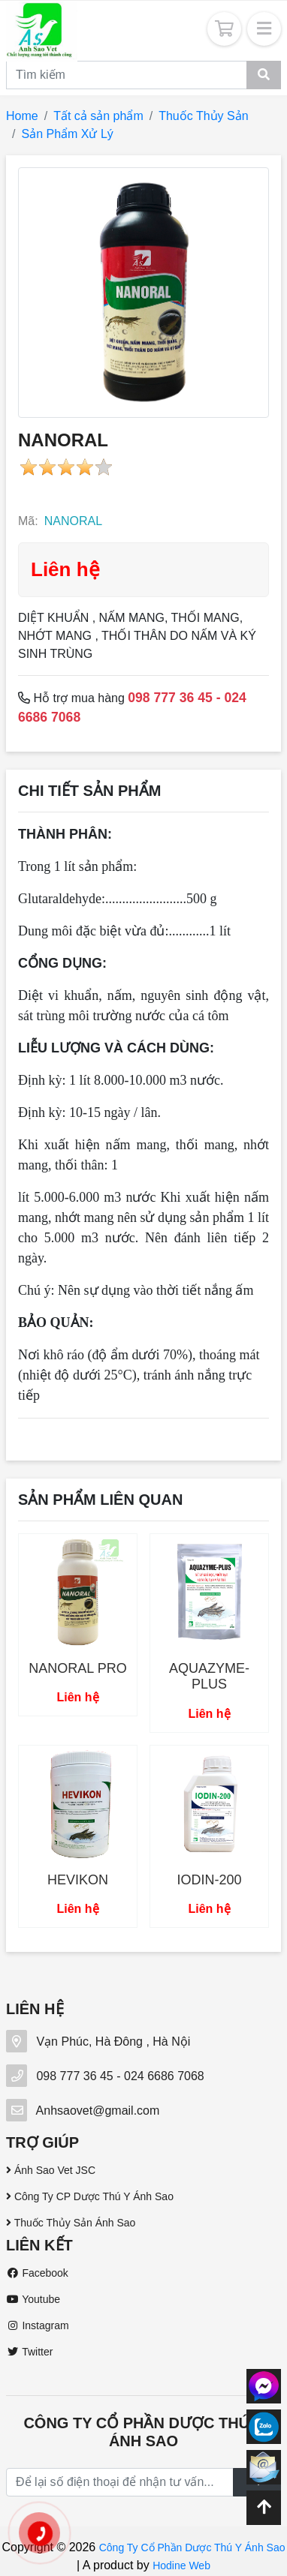 This screenshot has width=287, height=2576. What do you see at coordinates (22, 116) in the screenshot?
I see `Home` at bounding box center [22, 116].